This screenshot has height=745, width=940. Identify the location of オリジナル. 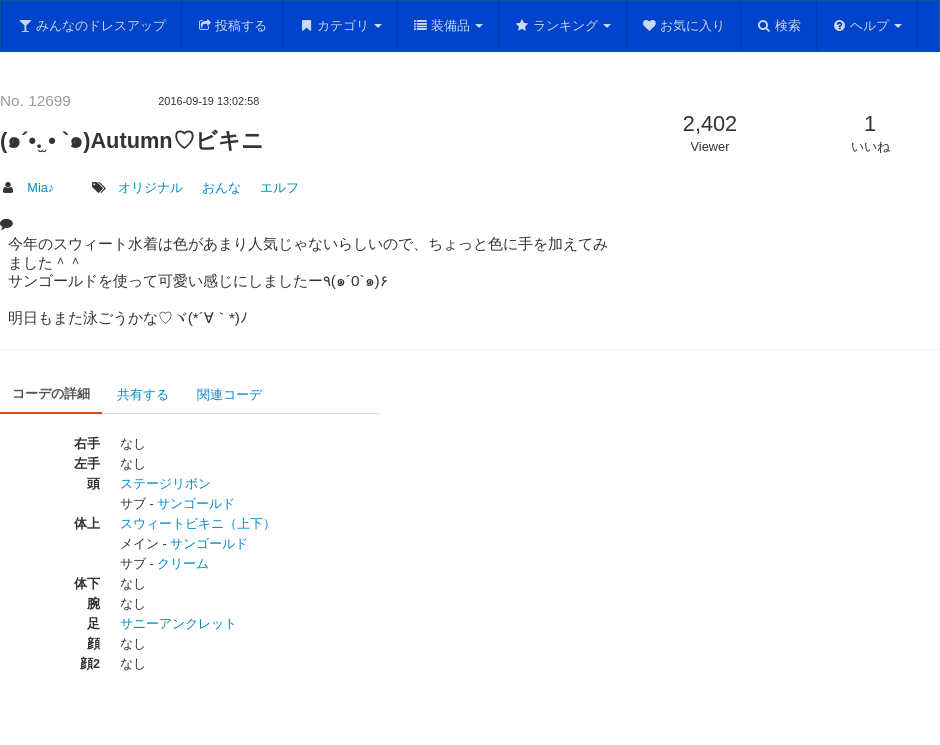
(150, 187).